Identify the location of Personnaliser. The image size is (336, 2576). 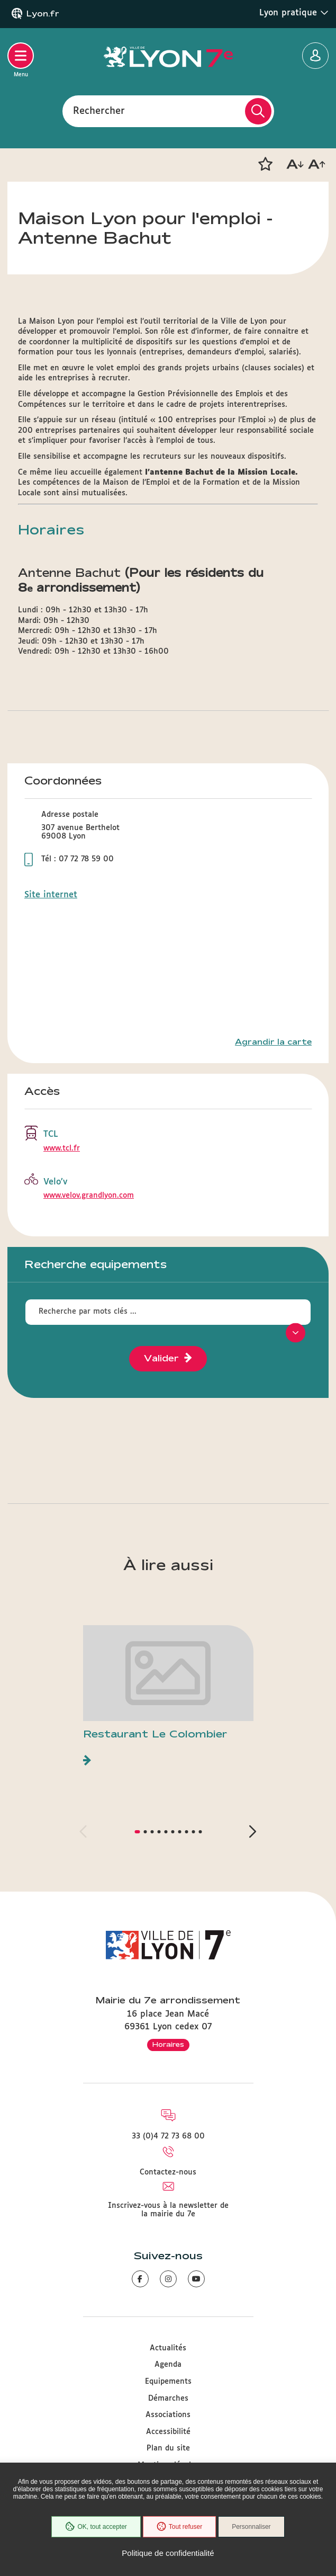
(251, 2526).